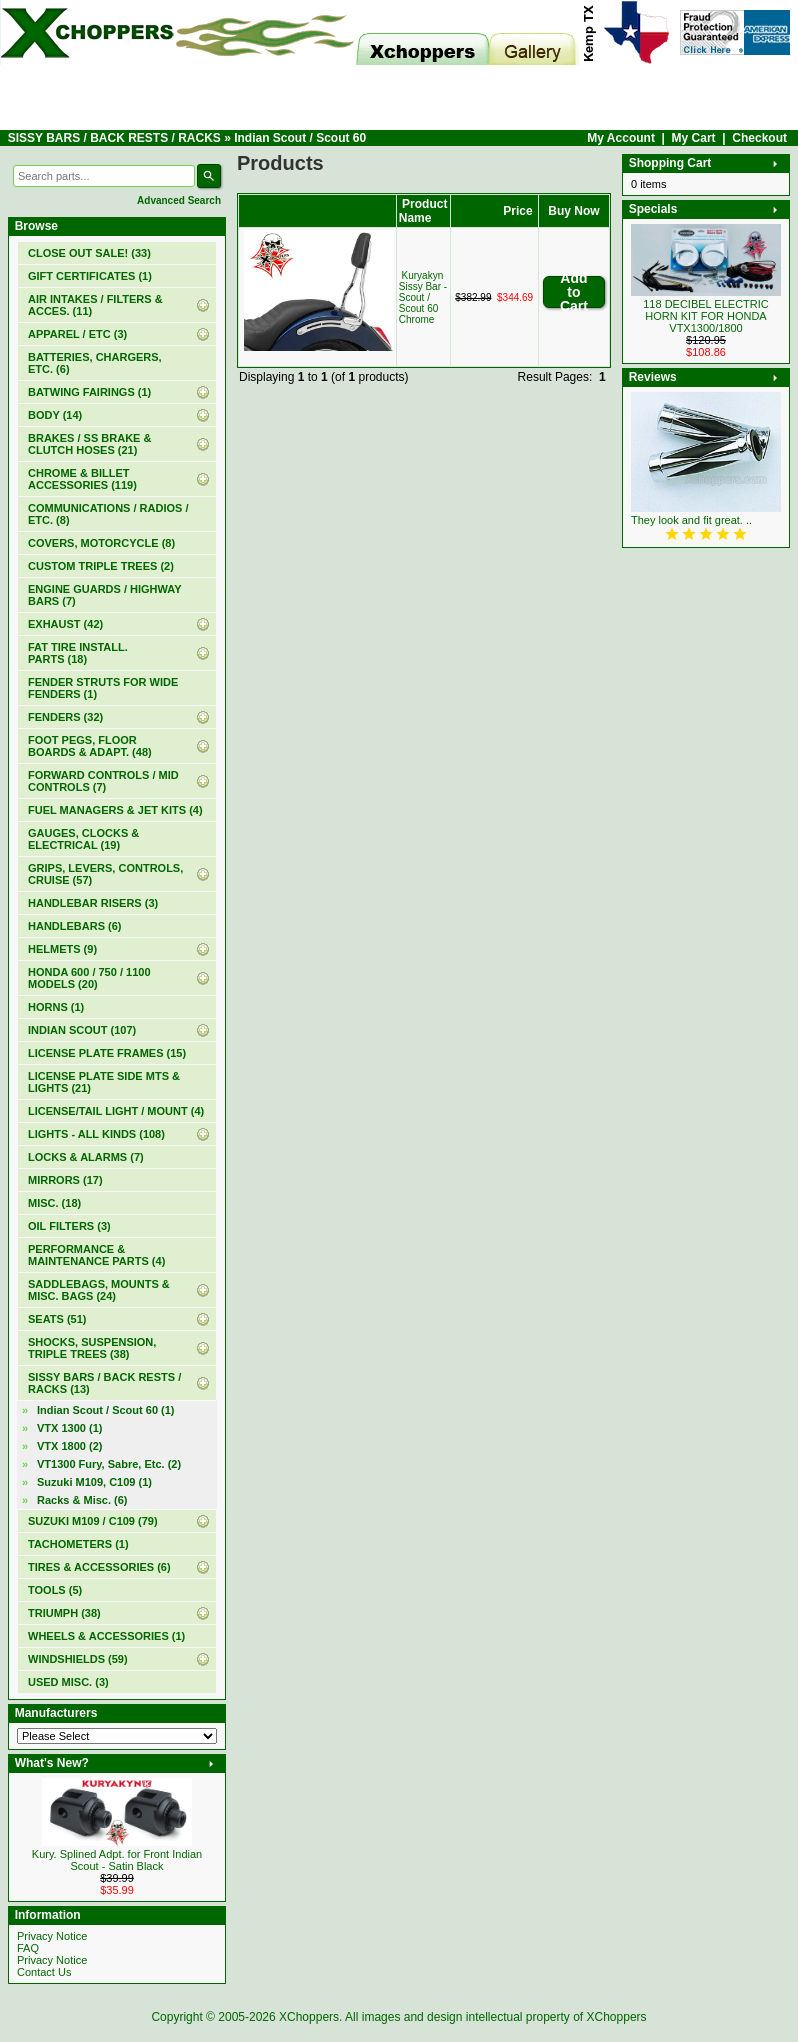 Image resolution: width=798 pixels, height=2042 pixels. I want to click on My Account, so click(621, 138).